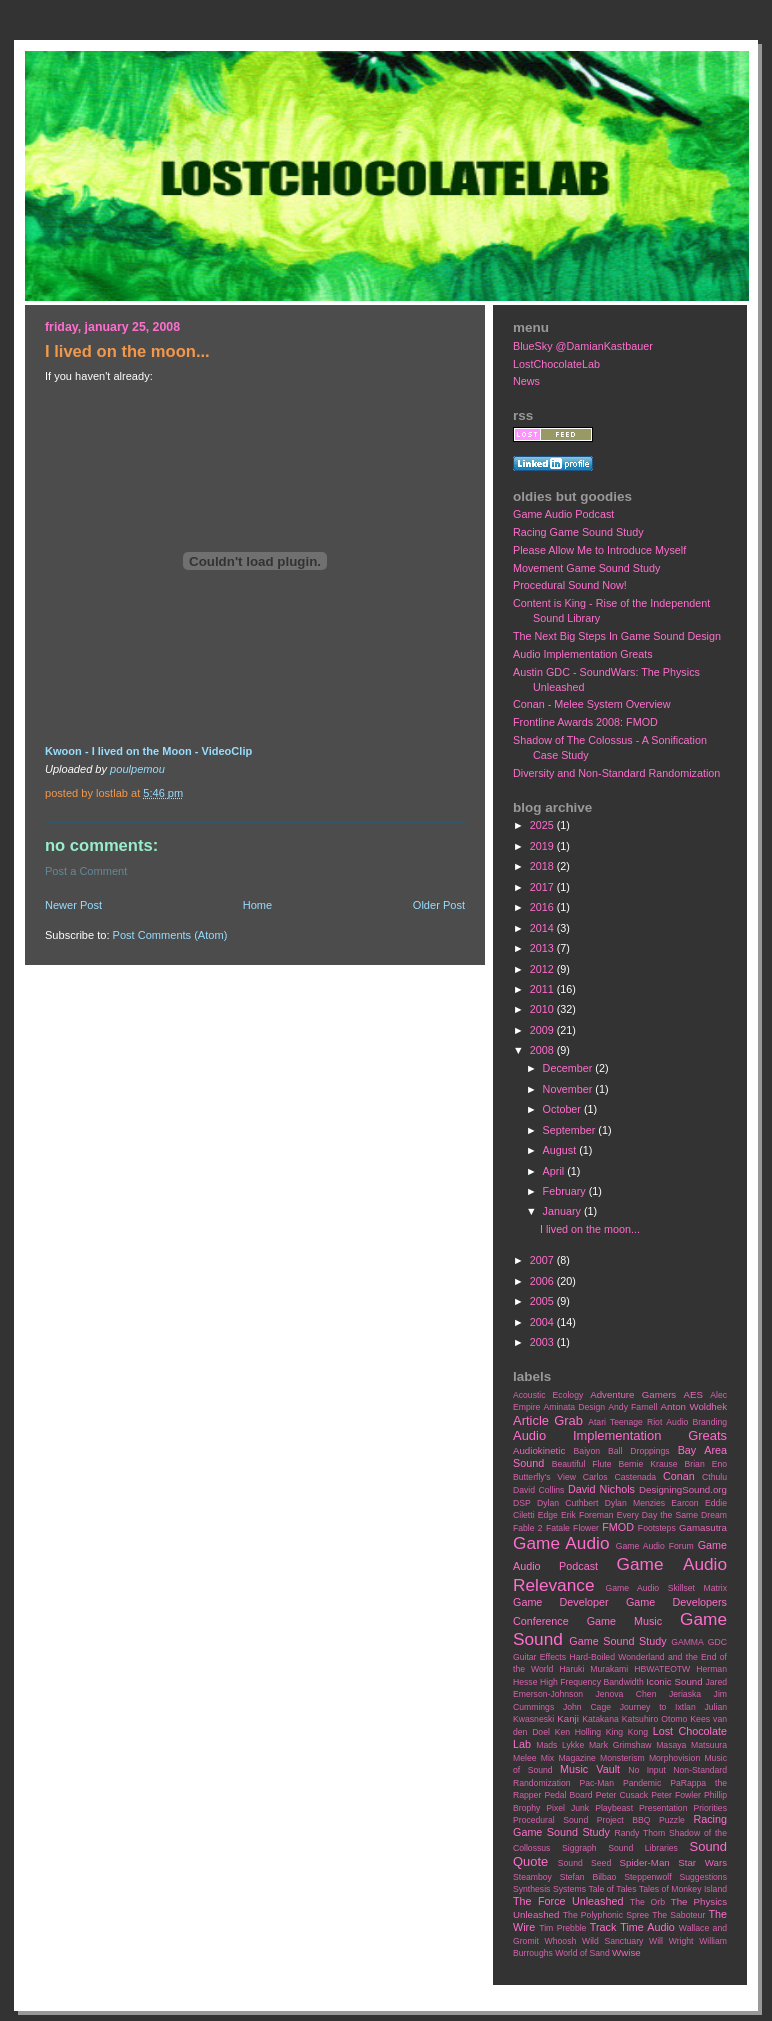 This screenshot has width=772, height=2021. What do you see at coordinates (626, 1952) in the screenshot?
I see `Wwise` at bounding box center [626, 1952].